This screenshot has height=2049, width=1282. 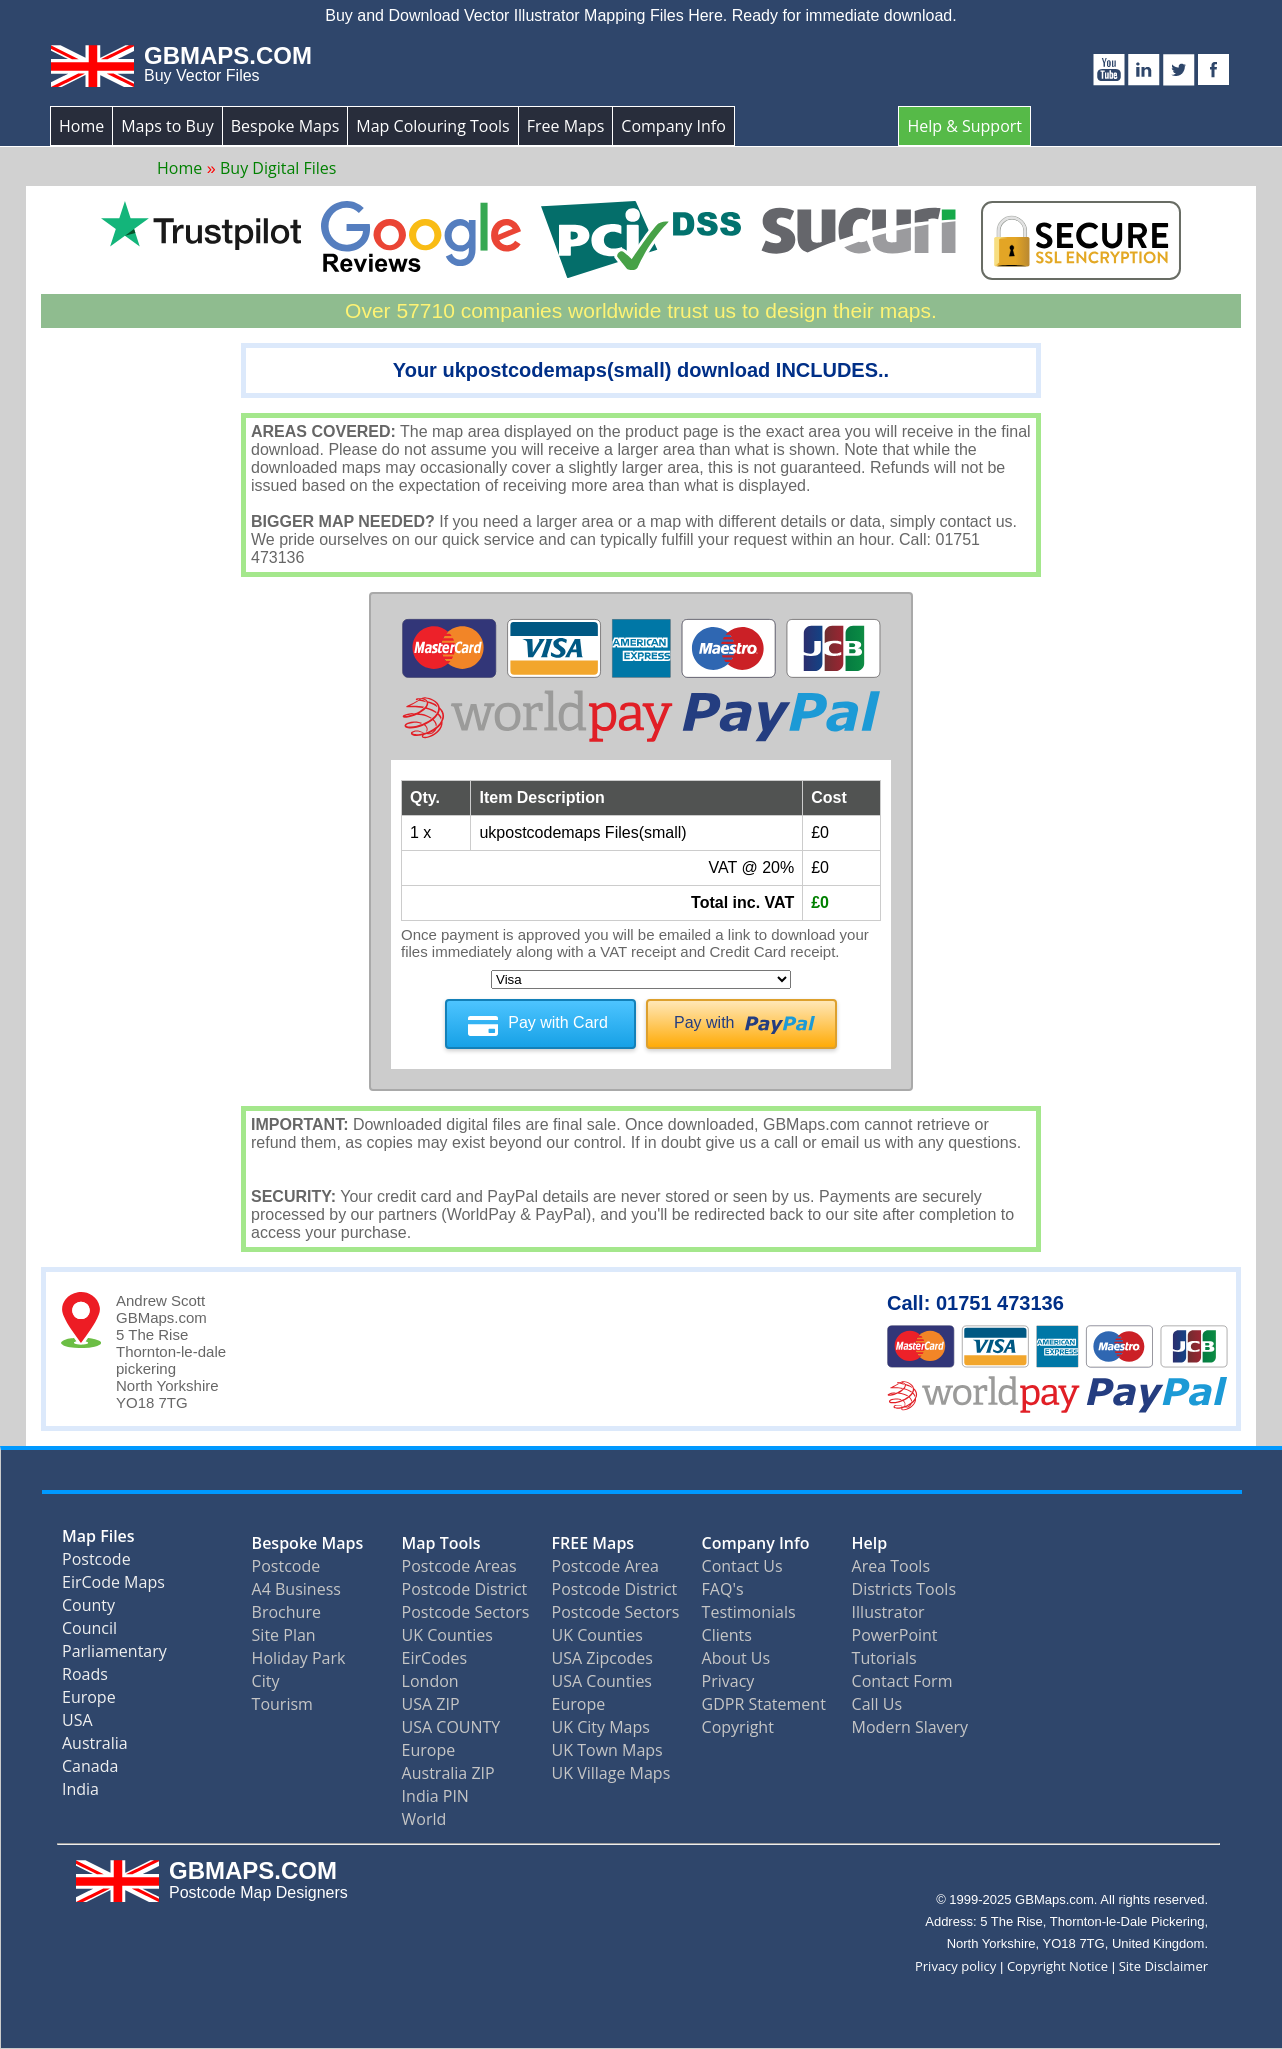 I want to click on EirCodes, so click(x=435, y=1658).